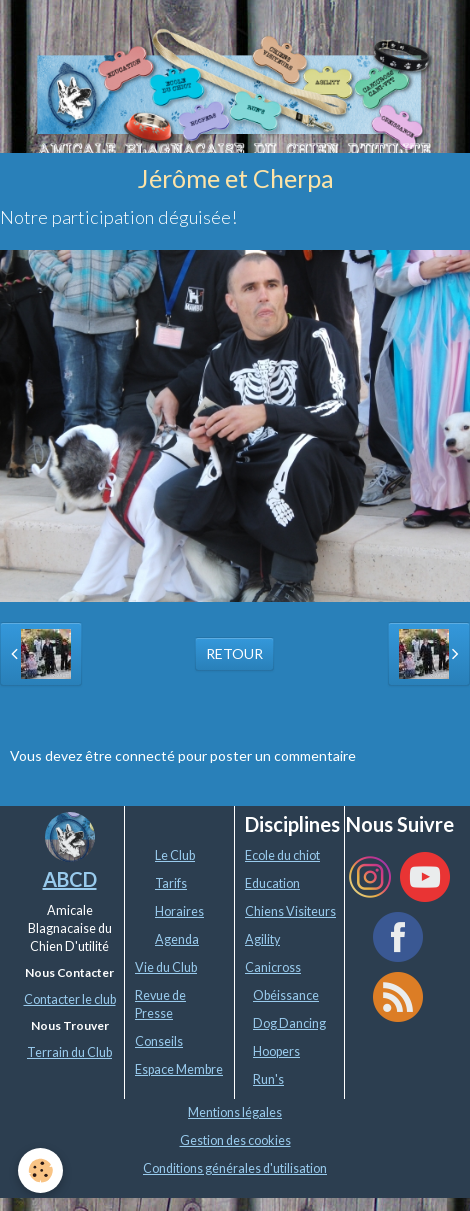 This screenshot has height=1211, width=470. What do you see at coordinates (282, 855) in the screenshot?
I see `Ecole du chiot` at bounding box center [282, 855].